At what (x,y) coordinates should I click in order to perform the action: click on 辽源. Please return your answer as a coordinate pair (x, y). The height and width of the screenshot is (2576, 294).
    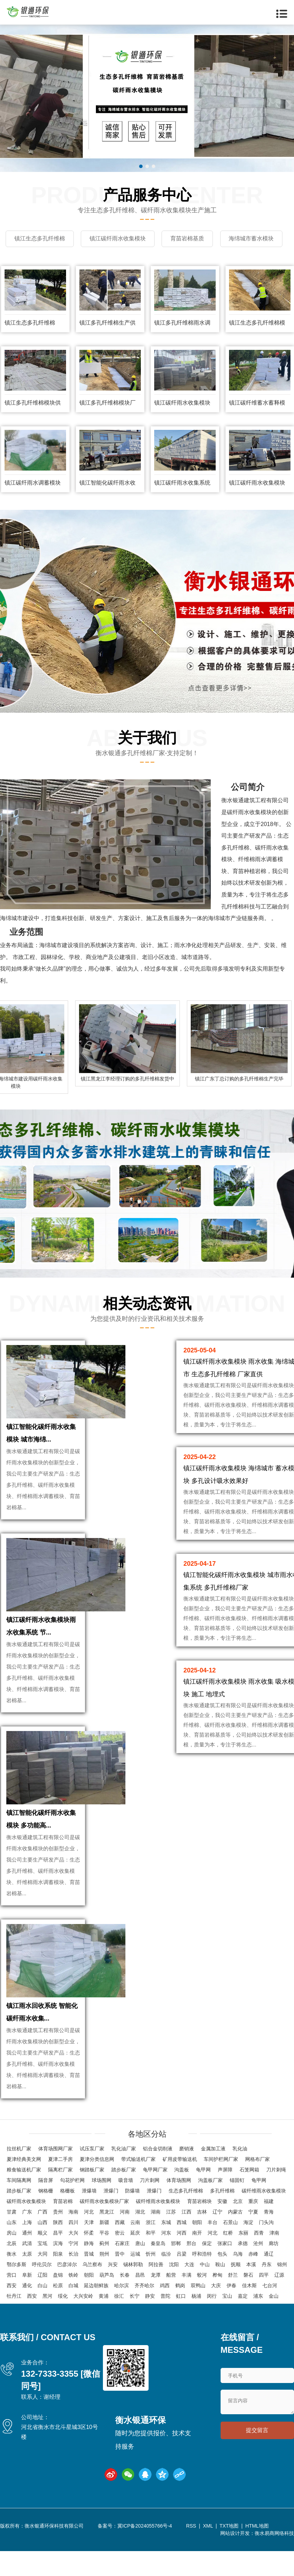
    Looking at the image, I should click on (279, 2302).